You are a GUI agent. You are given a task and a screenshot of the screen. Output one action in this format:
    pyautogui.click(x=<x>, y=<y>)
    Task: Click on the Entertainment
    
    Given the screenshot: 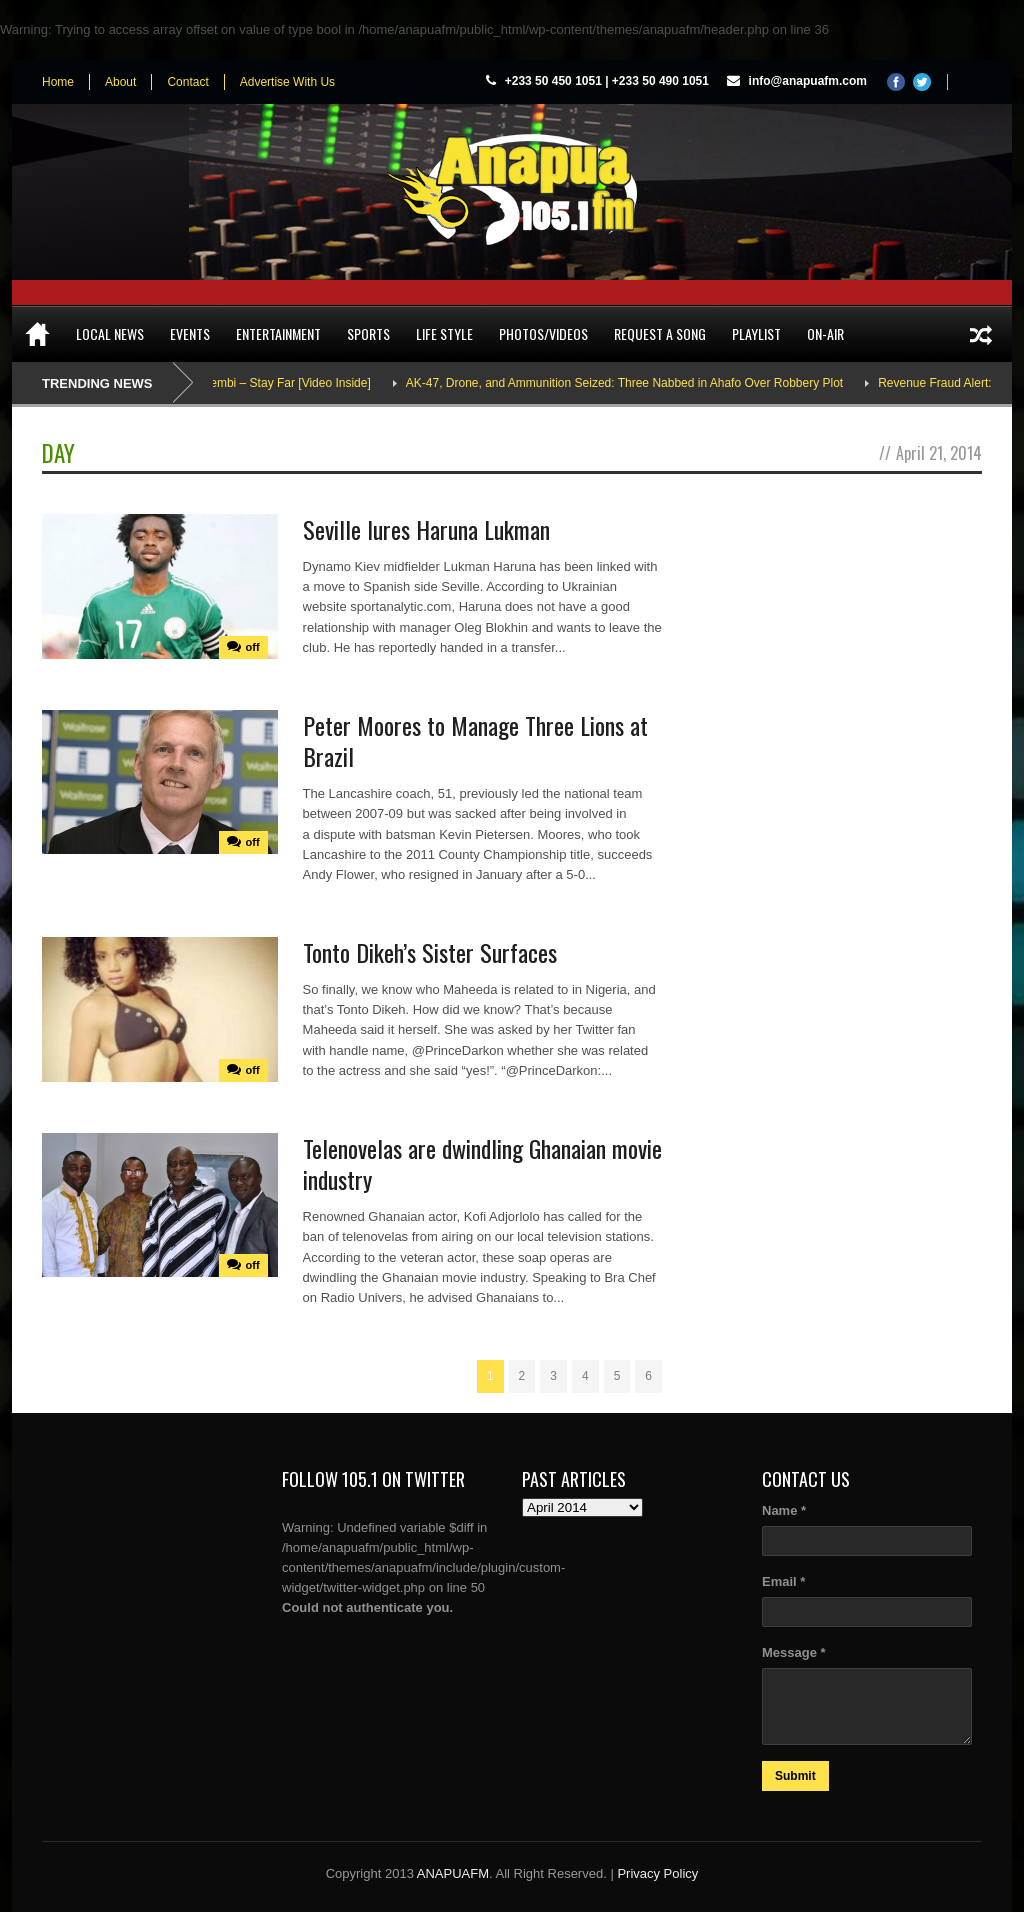 What is the action you would take?
    pyautogui.click(x=278, y=333)
    